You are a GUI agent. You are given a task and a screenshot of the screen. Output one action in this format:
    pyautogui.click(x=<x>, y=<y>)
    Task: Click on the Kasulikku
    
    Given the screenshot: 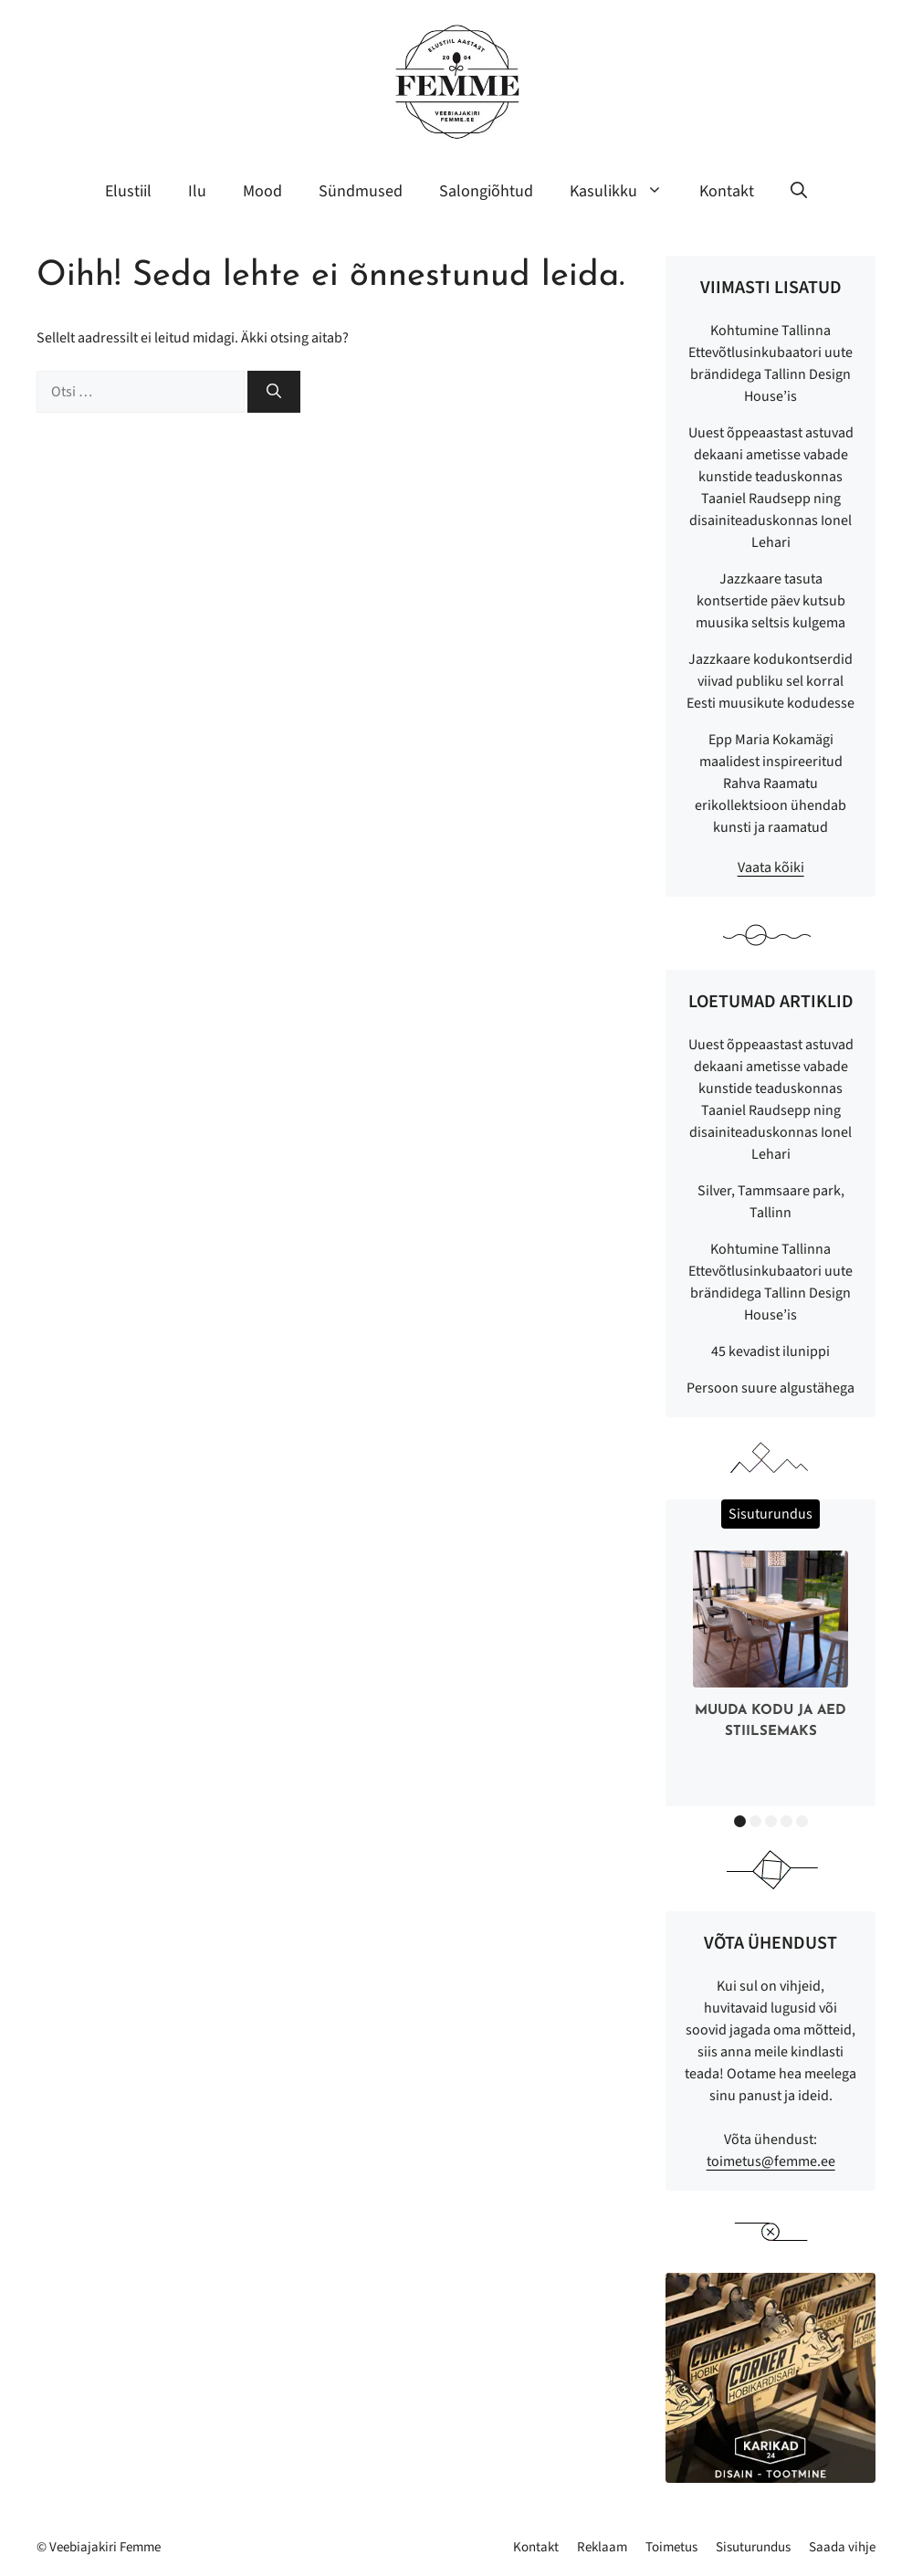 What is the action you would take?
    pyautogui.click(x=625, y=191)
    